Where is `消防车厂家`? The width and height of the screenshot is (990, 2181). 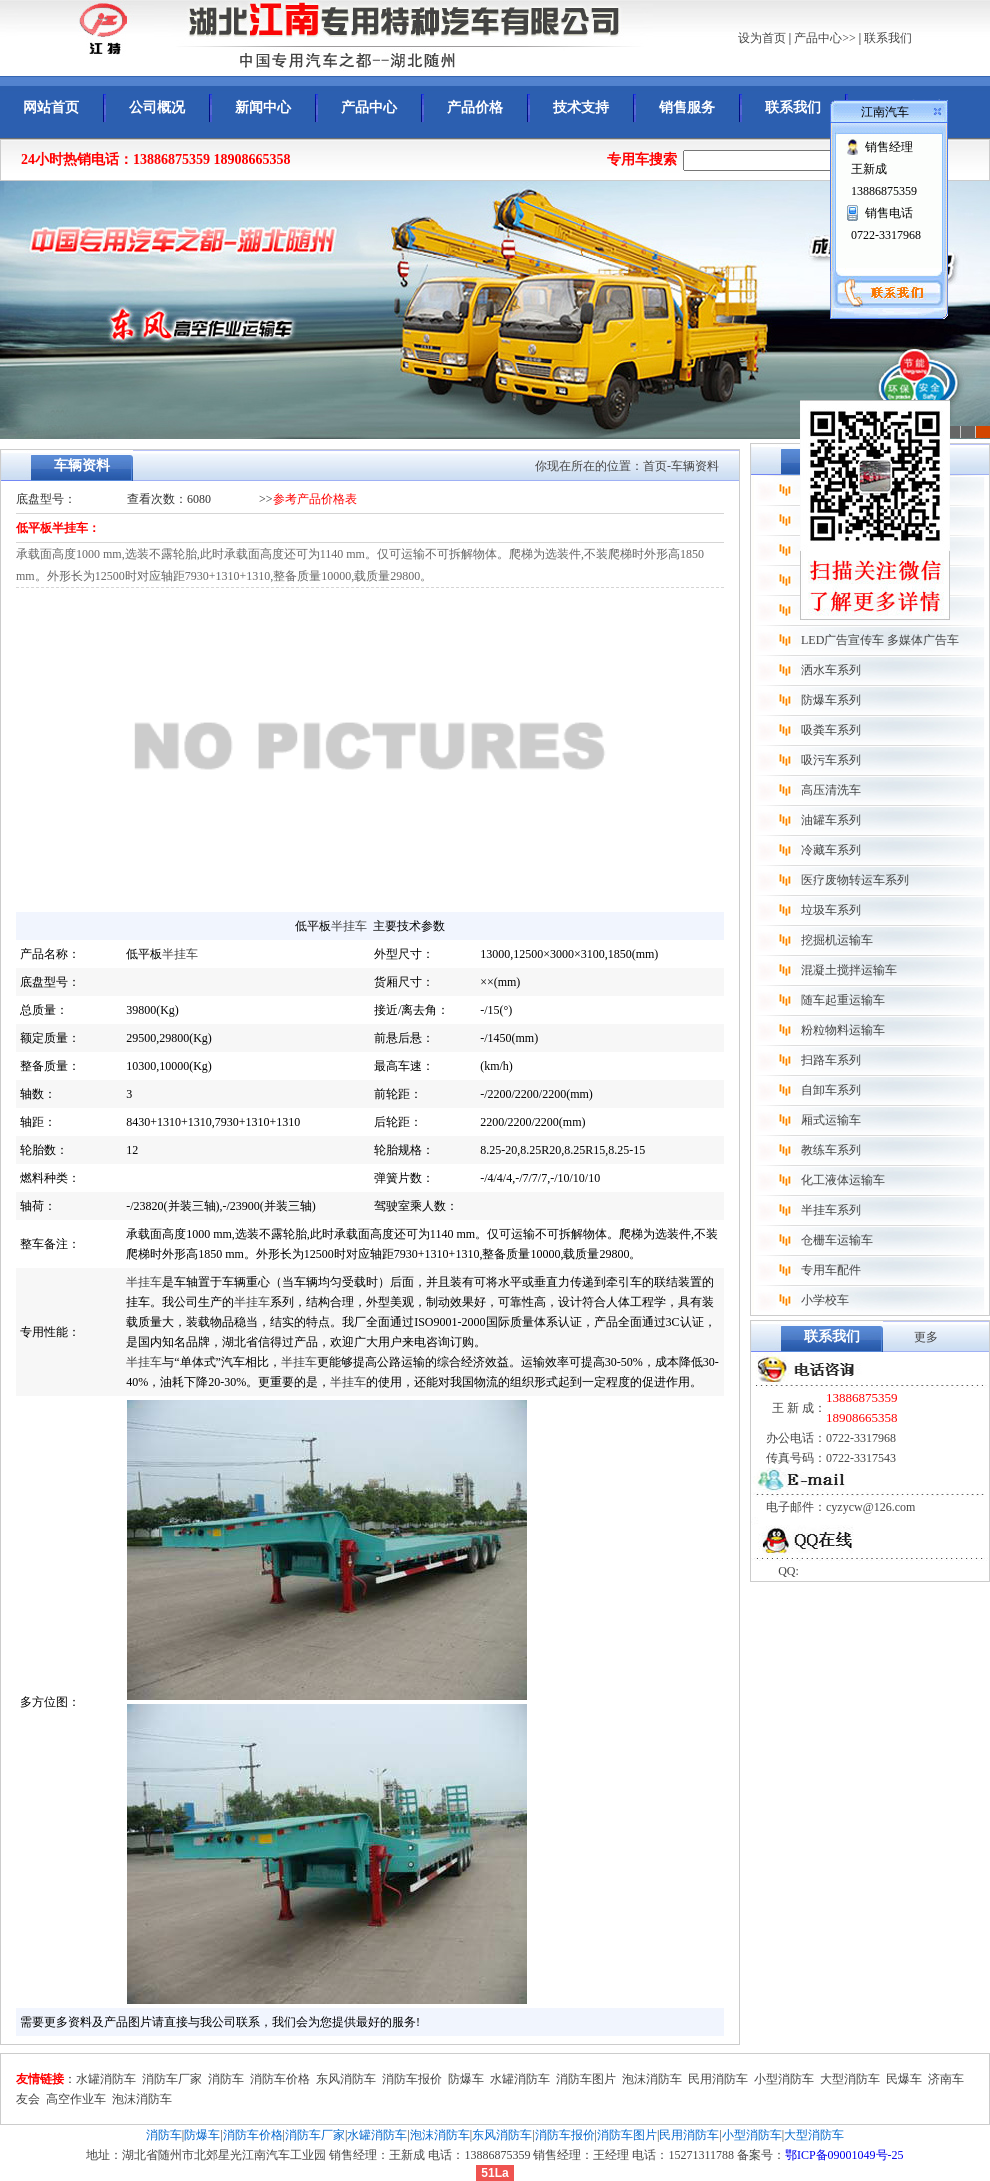 消防车厂家 is located at coordinates (172, 2079).